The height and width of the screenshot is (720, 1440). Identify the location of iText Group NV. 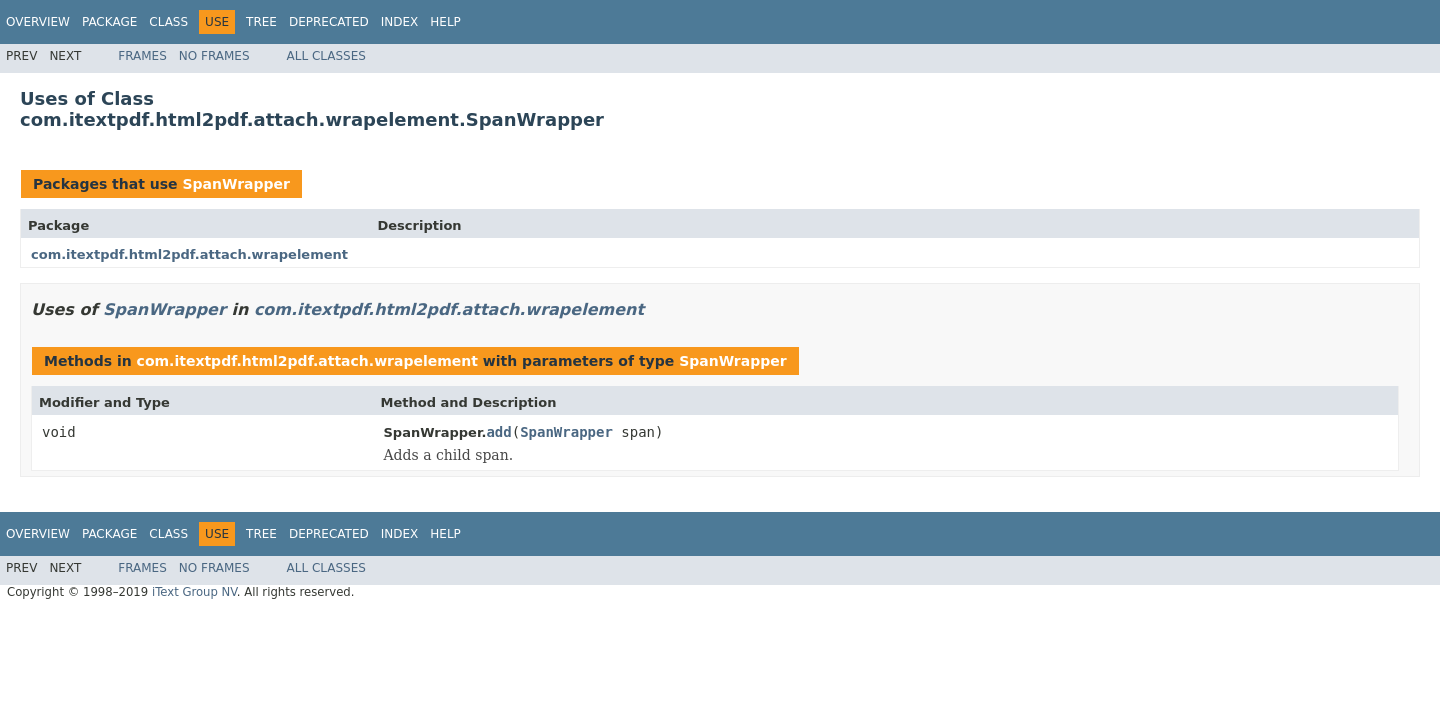
(194, 592).